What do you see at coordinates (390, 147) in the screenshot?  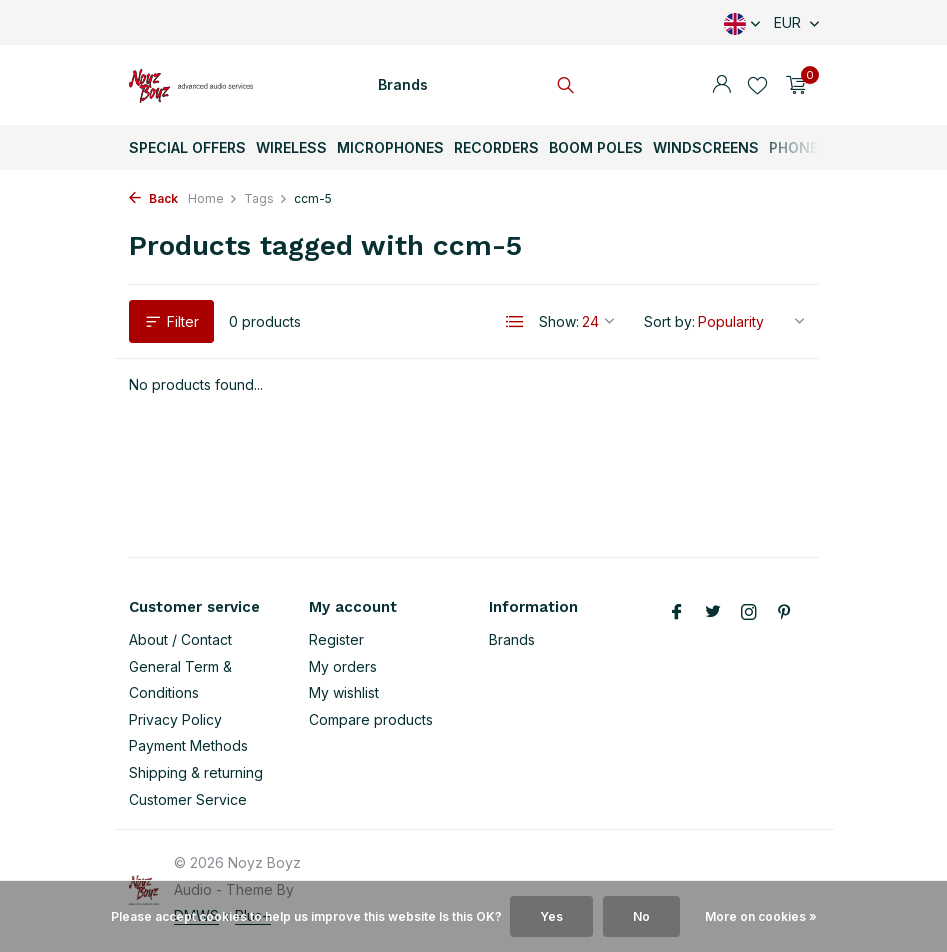 I see `Microphones` at bounding box center [390, 147].